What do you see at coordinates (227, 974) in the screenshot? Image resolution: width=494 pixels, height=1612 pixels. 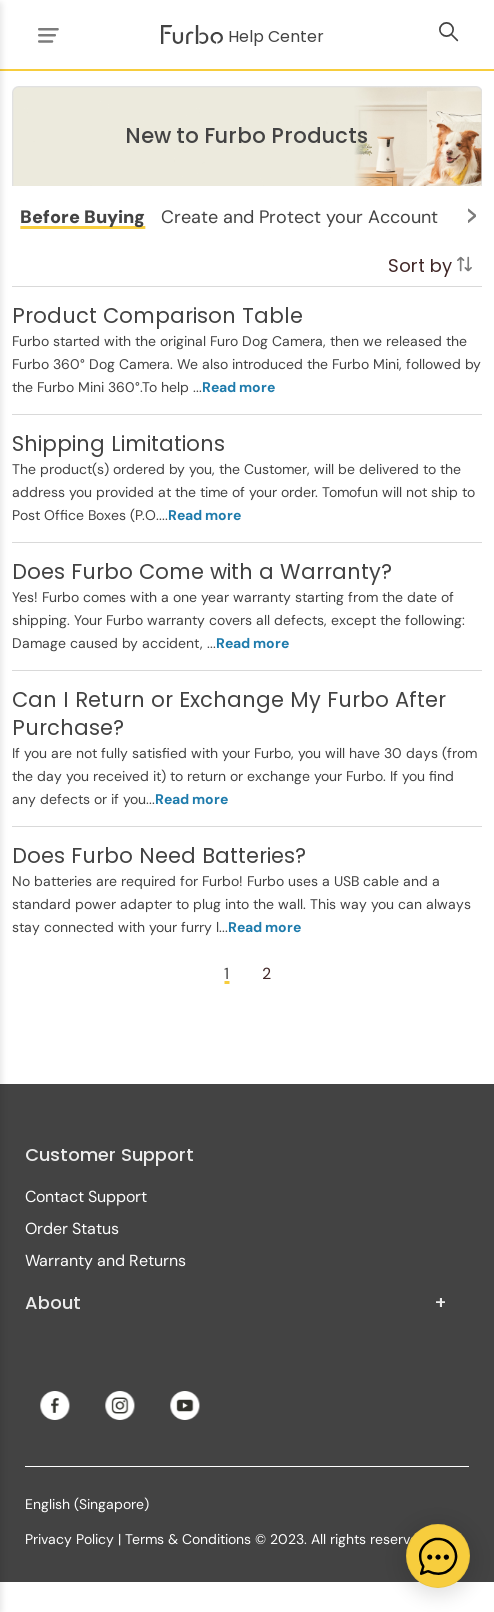 I see `[Page 1]` at bounding box center [227, 974].